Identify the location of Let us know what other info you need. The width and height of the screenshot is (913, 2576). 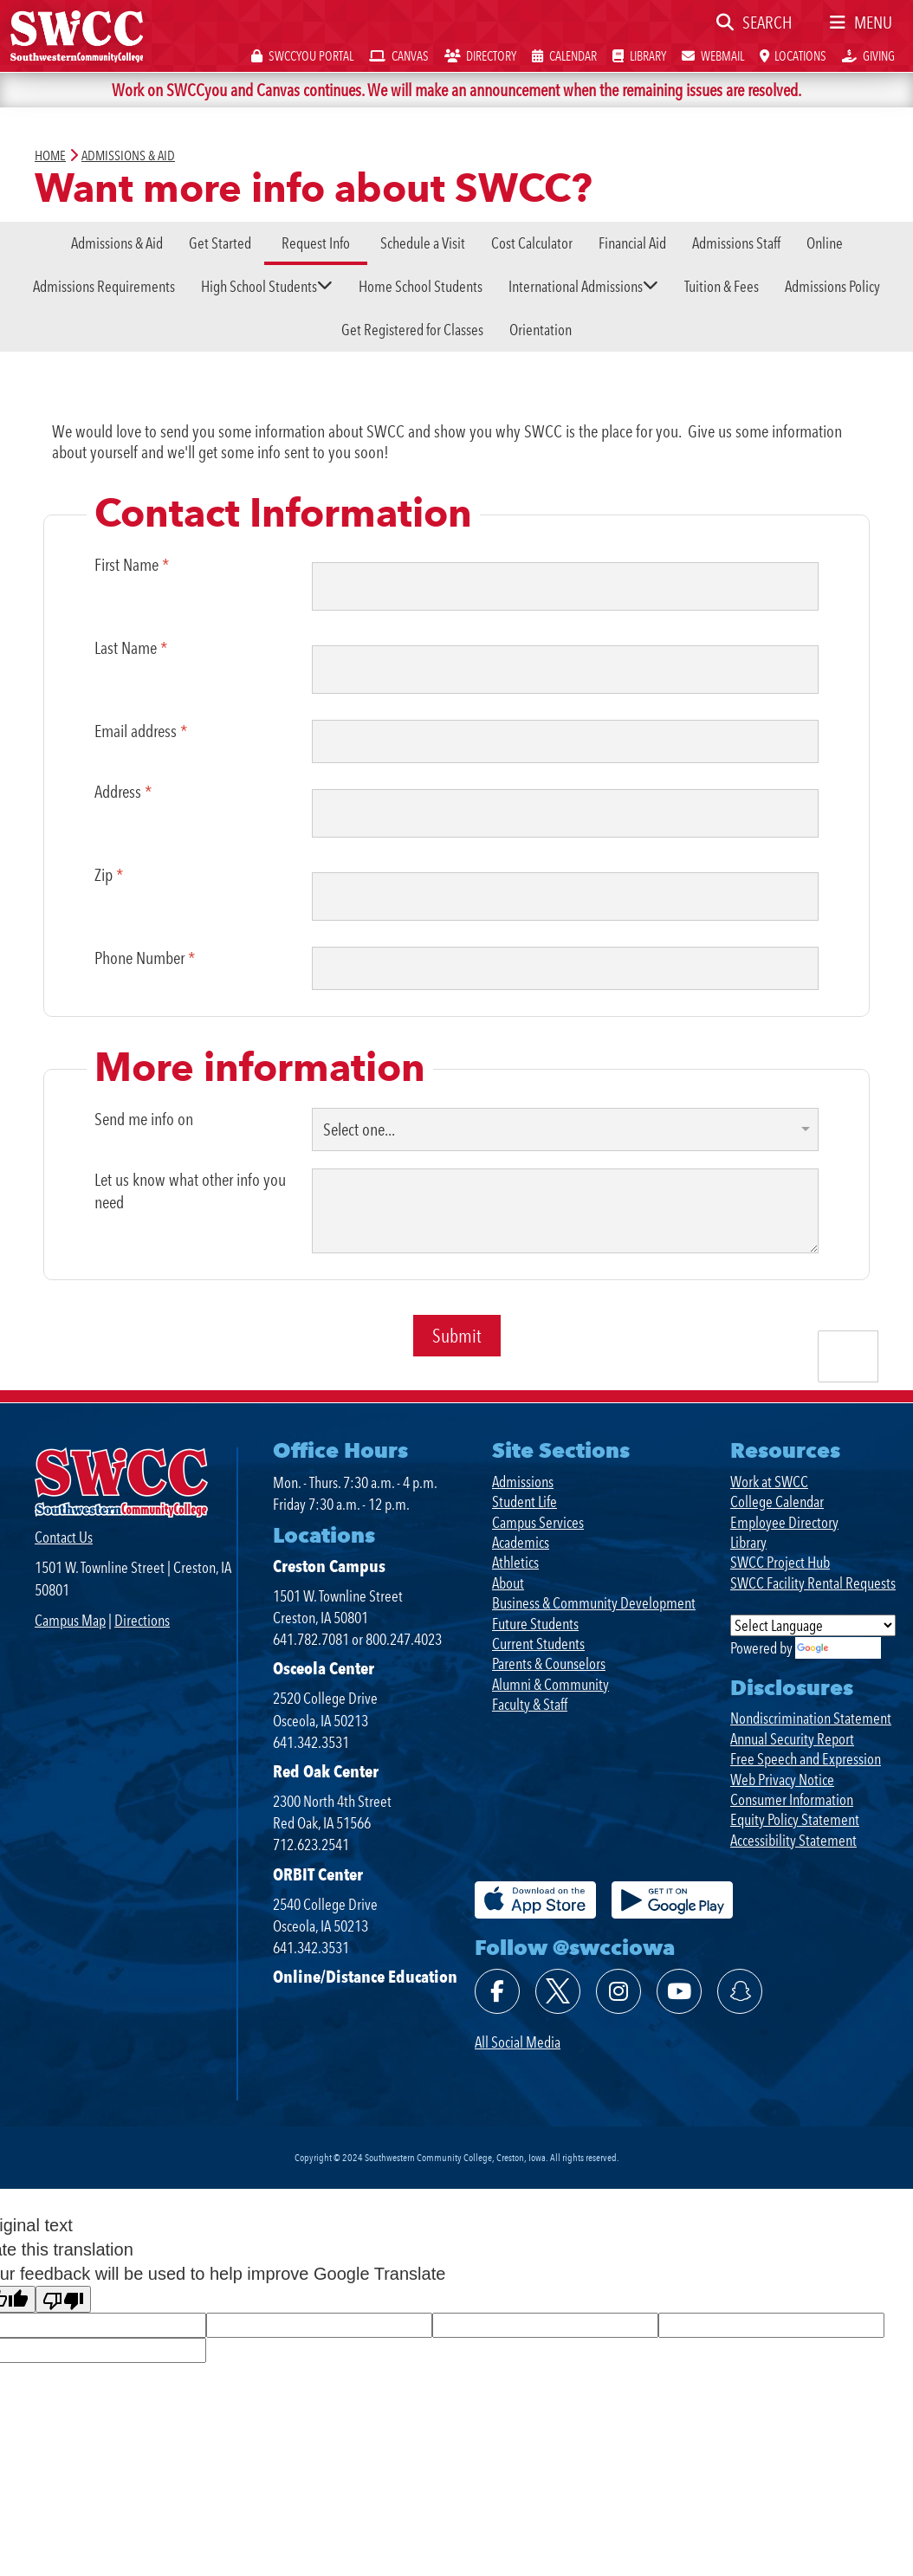
(190, 1190).